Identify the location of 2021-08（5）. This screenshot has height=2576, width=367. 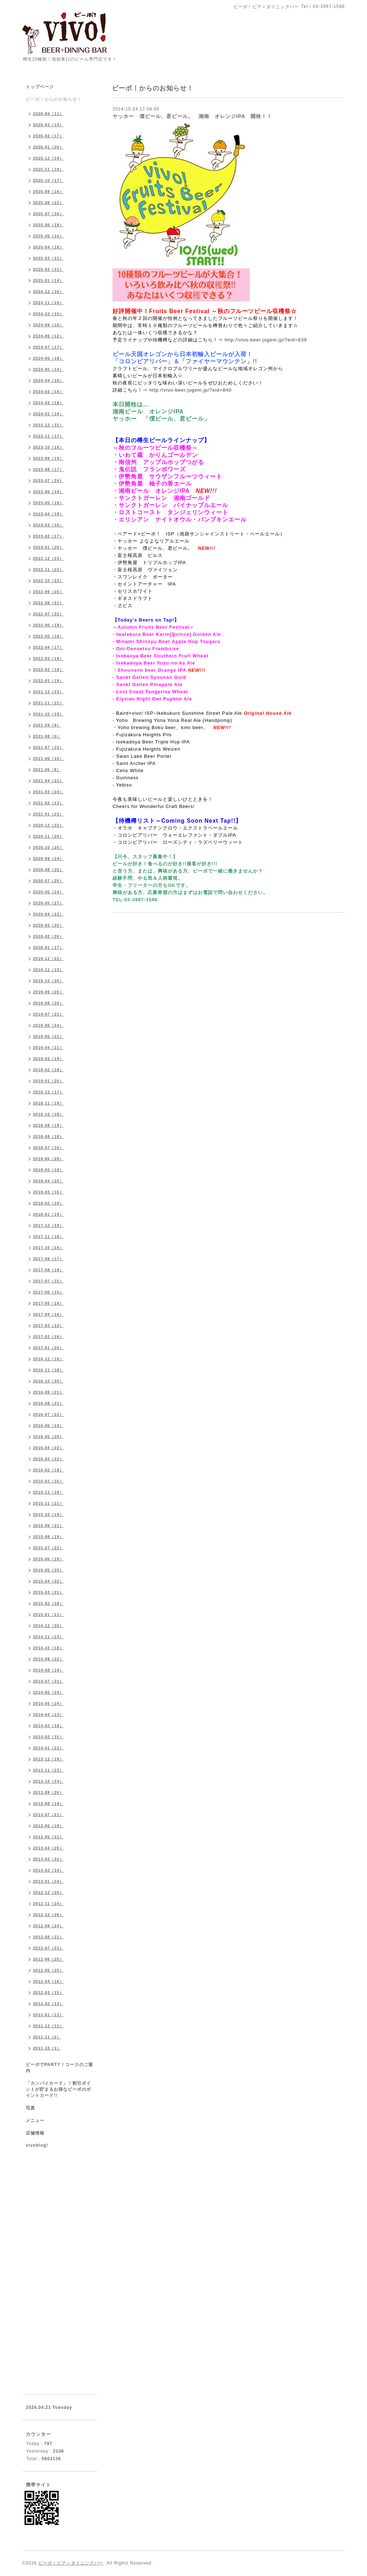
(47, 736).